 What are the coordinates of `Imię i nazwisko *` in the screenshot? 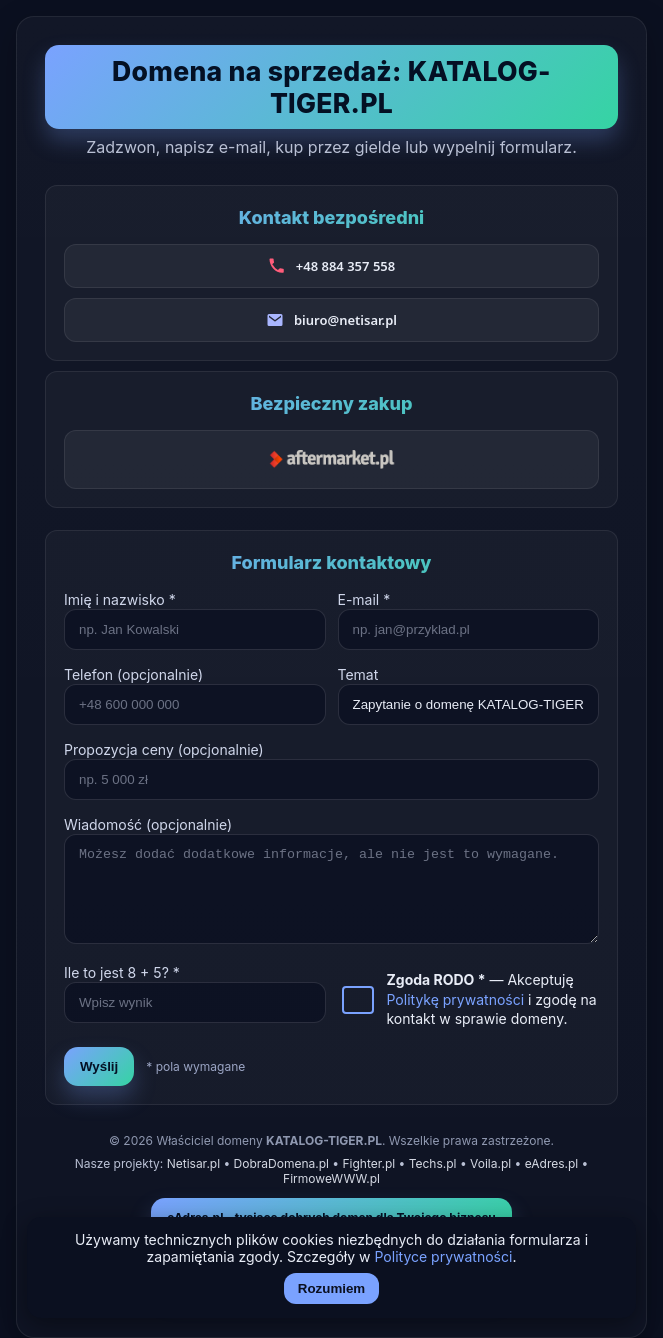 It's located at (120, 599).